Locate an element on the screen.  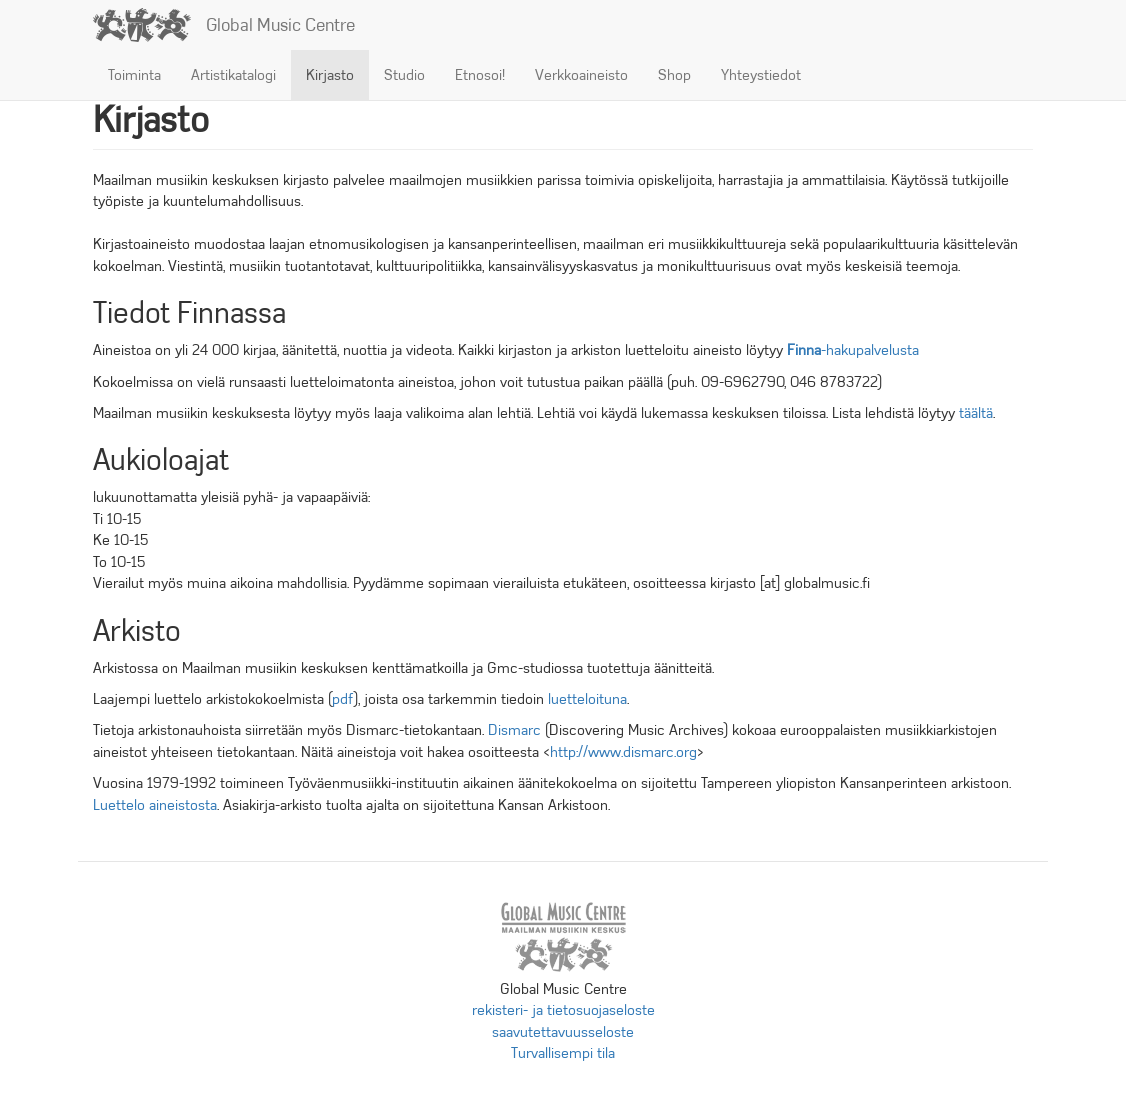
Artistikatalogi is located at coordinates (233, 75).